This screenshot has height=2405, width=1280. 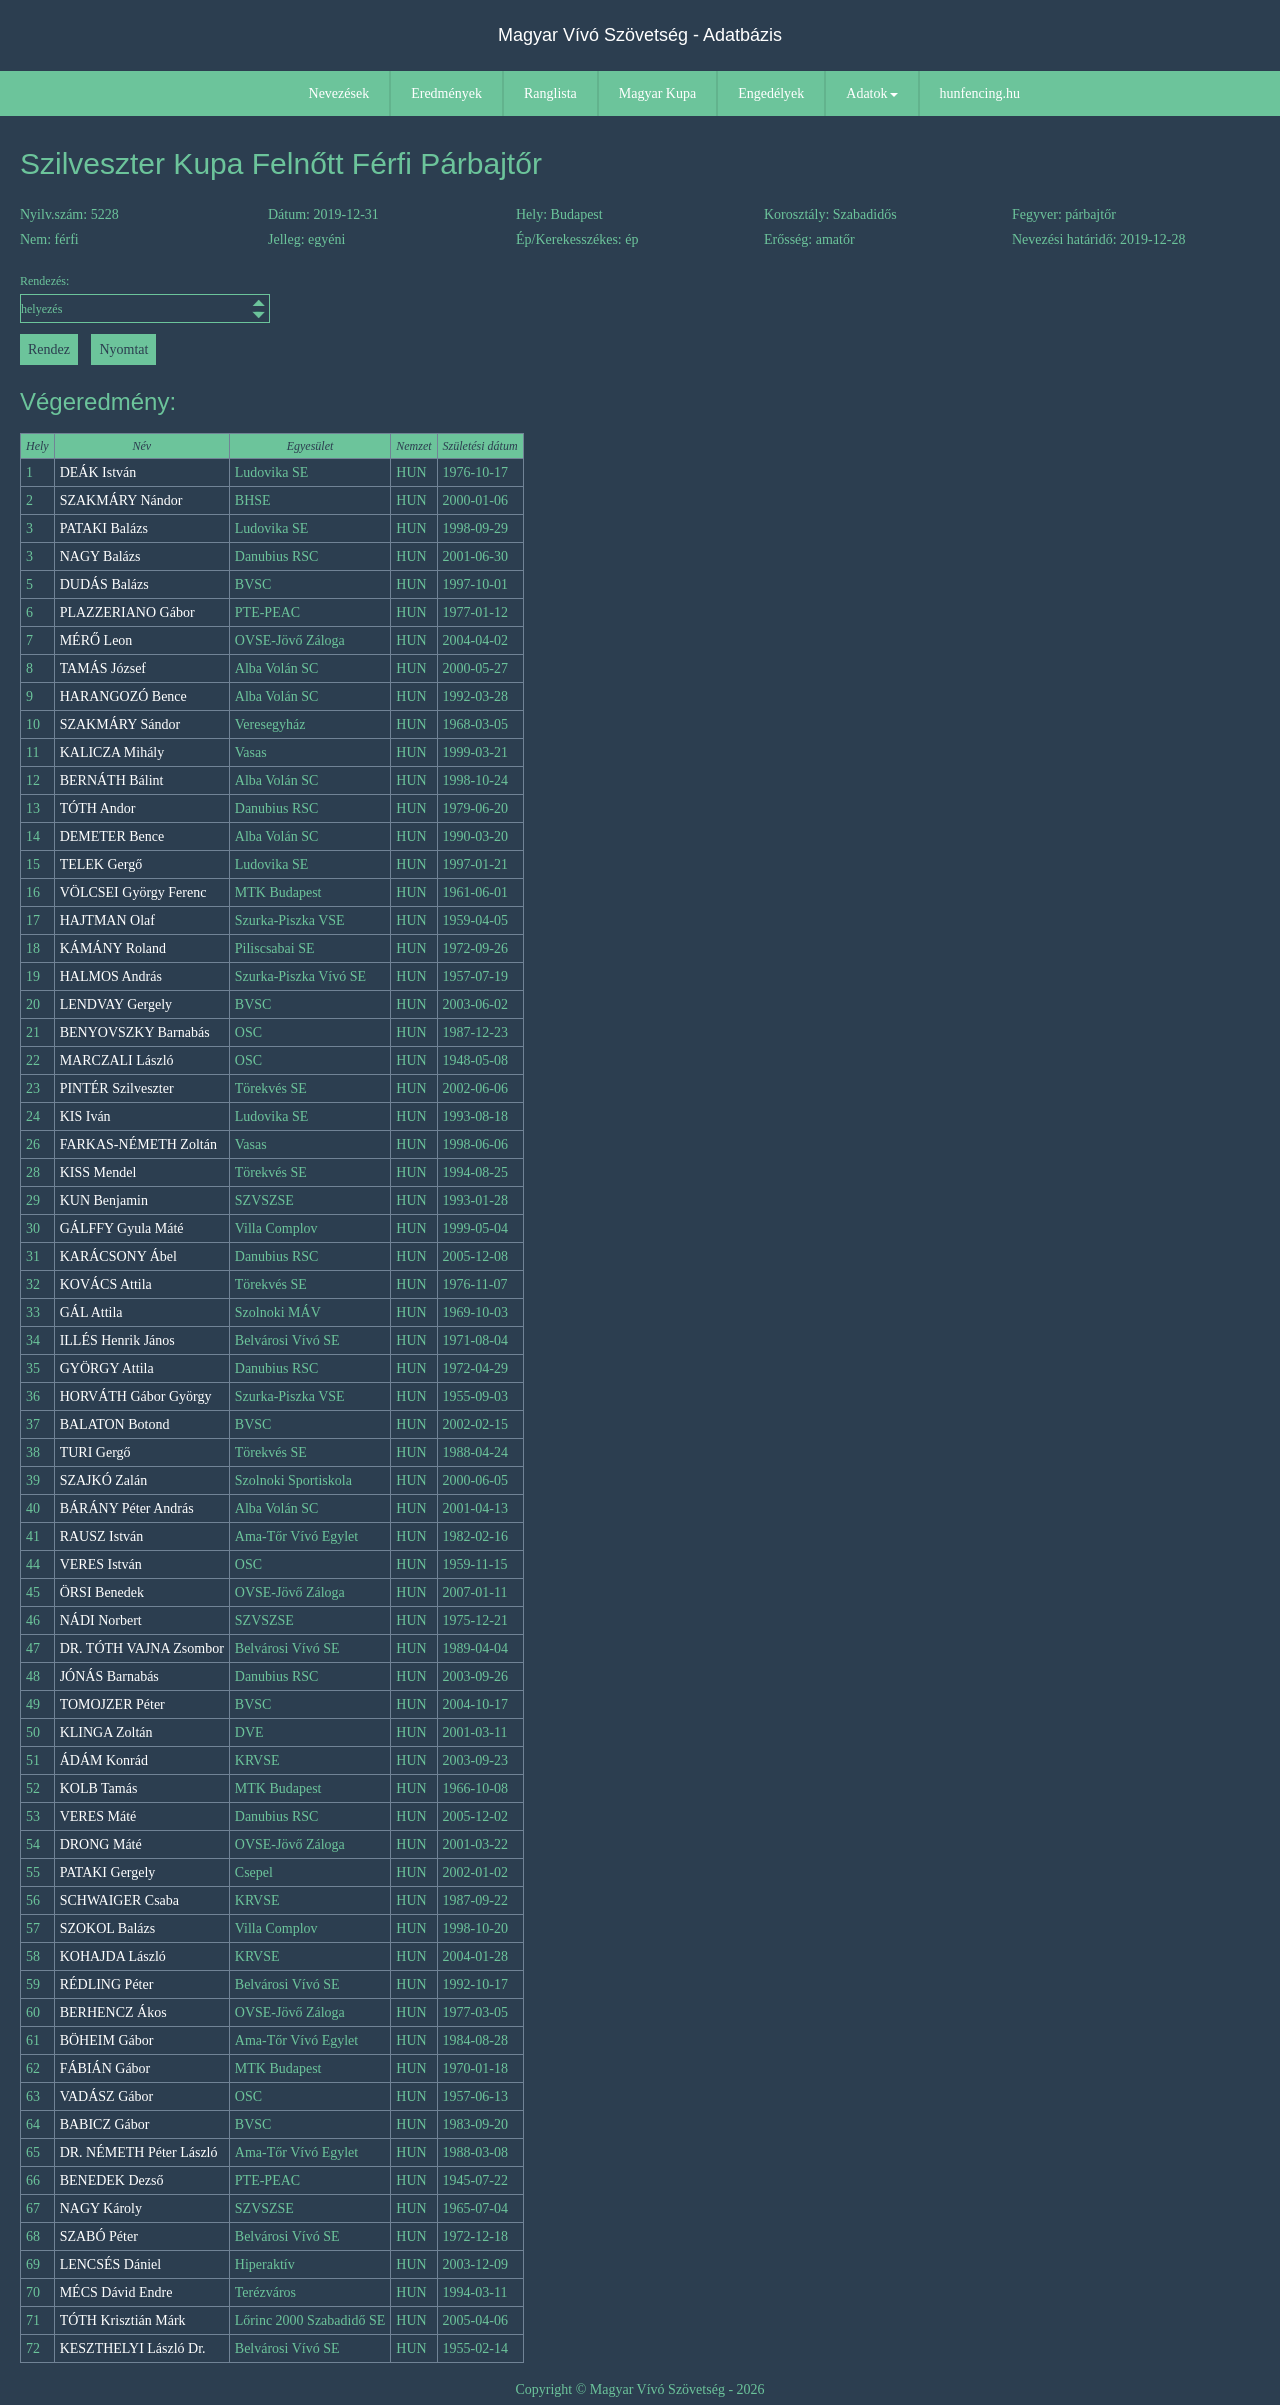 What do you see at coordinates (107, 1368) in the screenshot?
I see `GYÖRGY Attila` at bounding box center [107, 1368].